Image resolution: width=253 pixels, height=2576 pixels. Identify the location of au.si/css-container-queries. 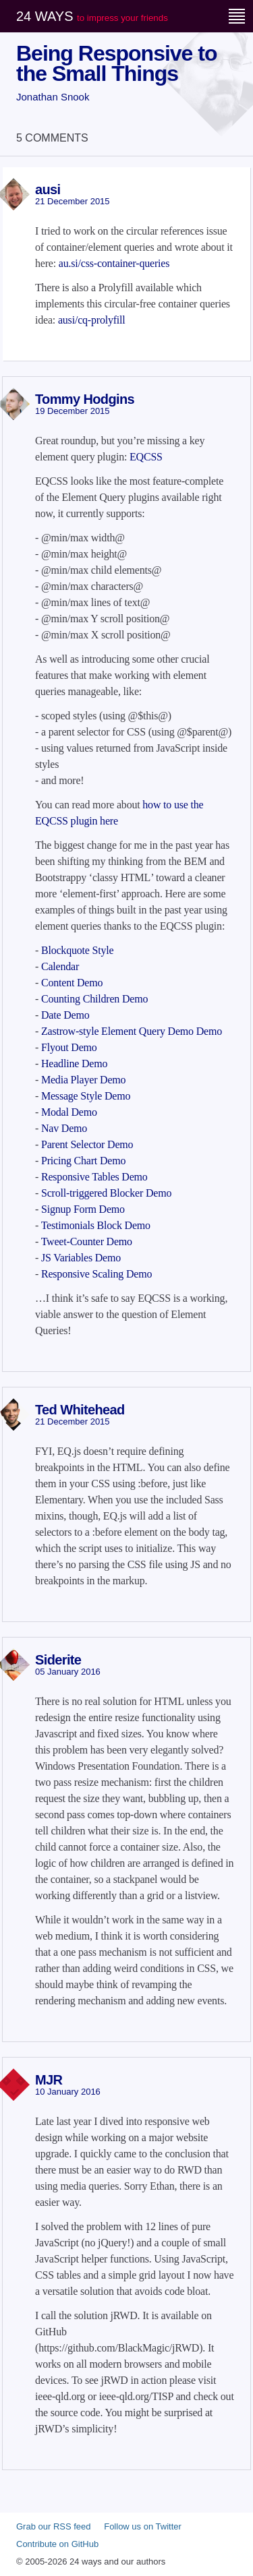
(114, 263).